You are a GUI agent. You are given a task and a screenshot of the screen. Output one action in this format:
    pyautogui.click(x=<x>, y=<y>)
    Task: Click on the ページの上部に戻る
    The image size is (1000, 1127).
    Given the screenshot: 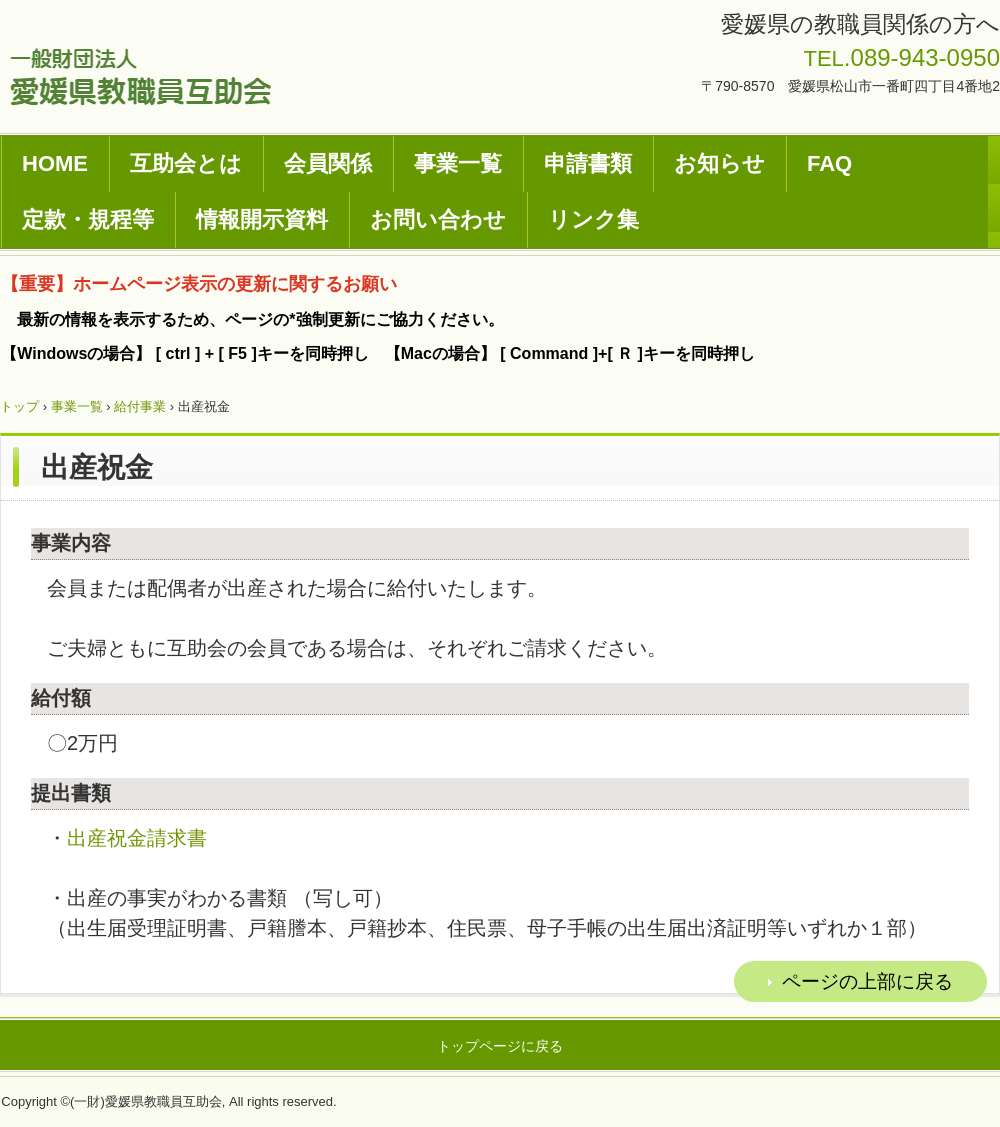 What is the action you would take?
    pyautogui.click(x=867, y=981)
    